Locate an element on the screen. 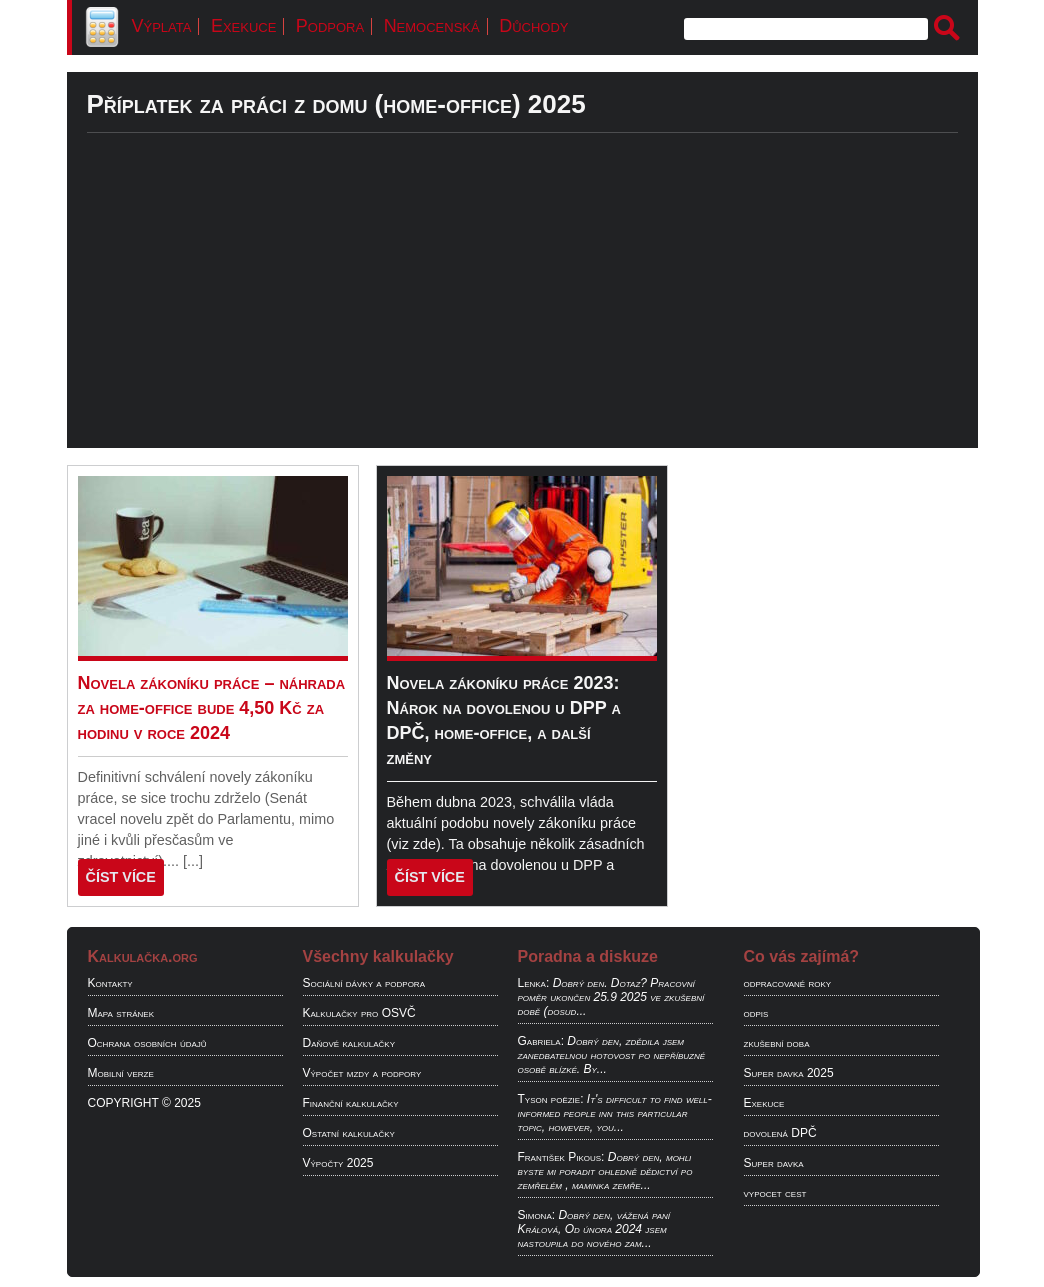  Nemocenská is located at coordinates (432, 26).